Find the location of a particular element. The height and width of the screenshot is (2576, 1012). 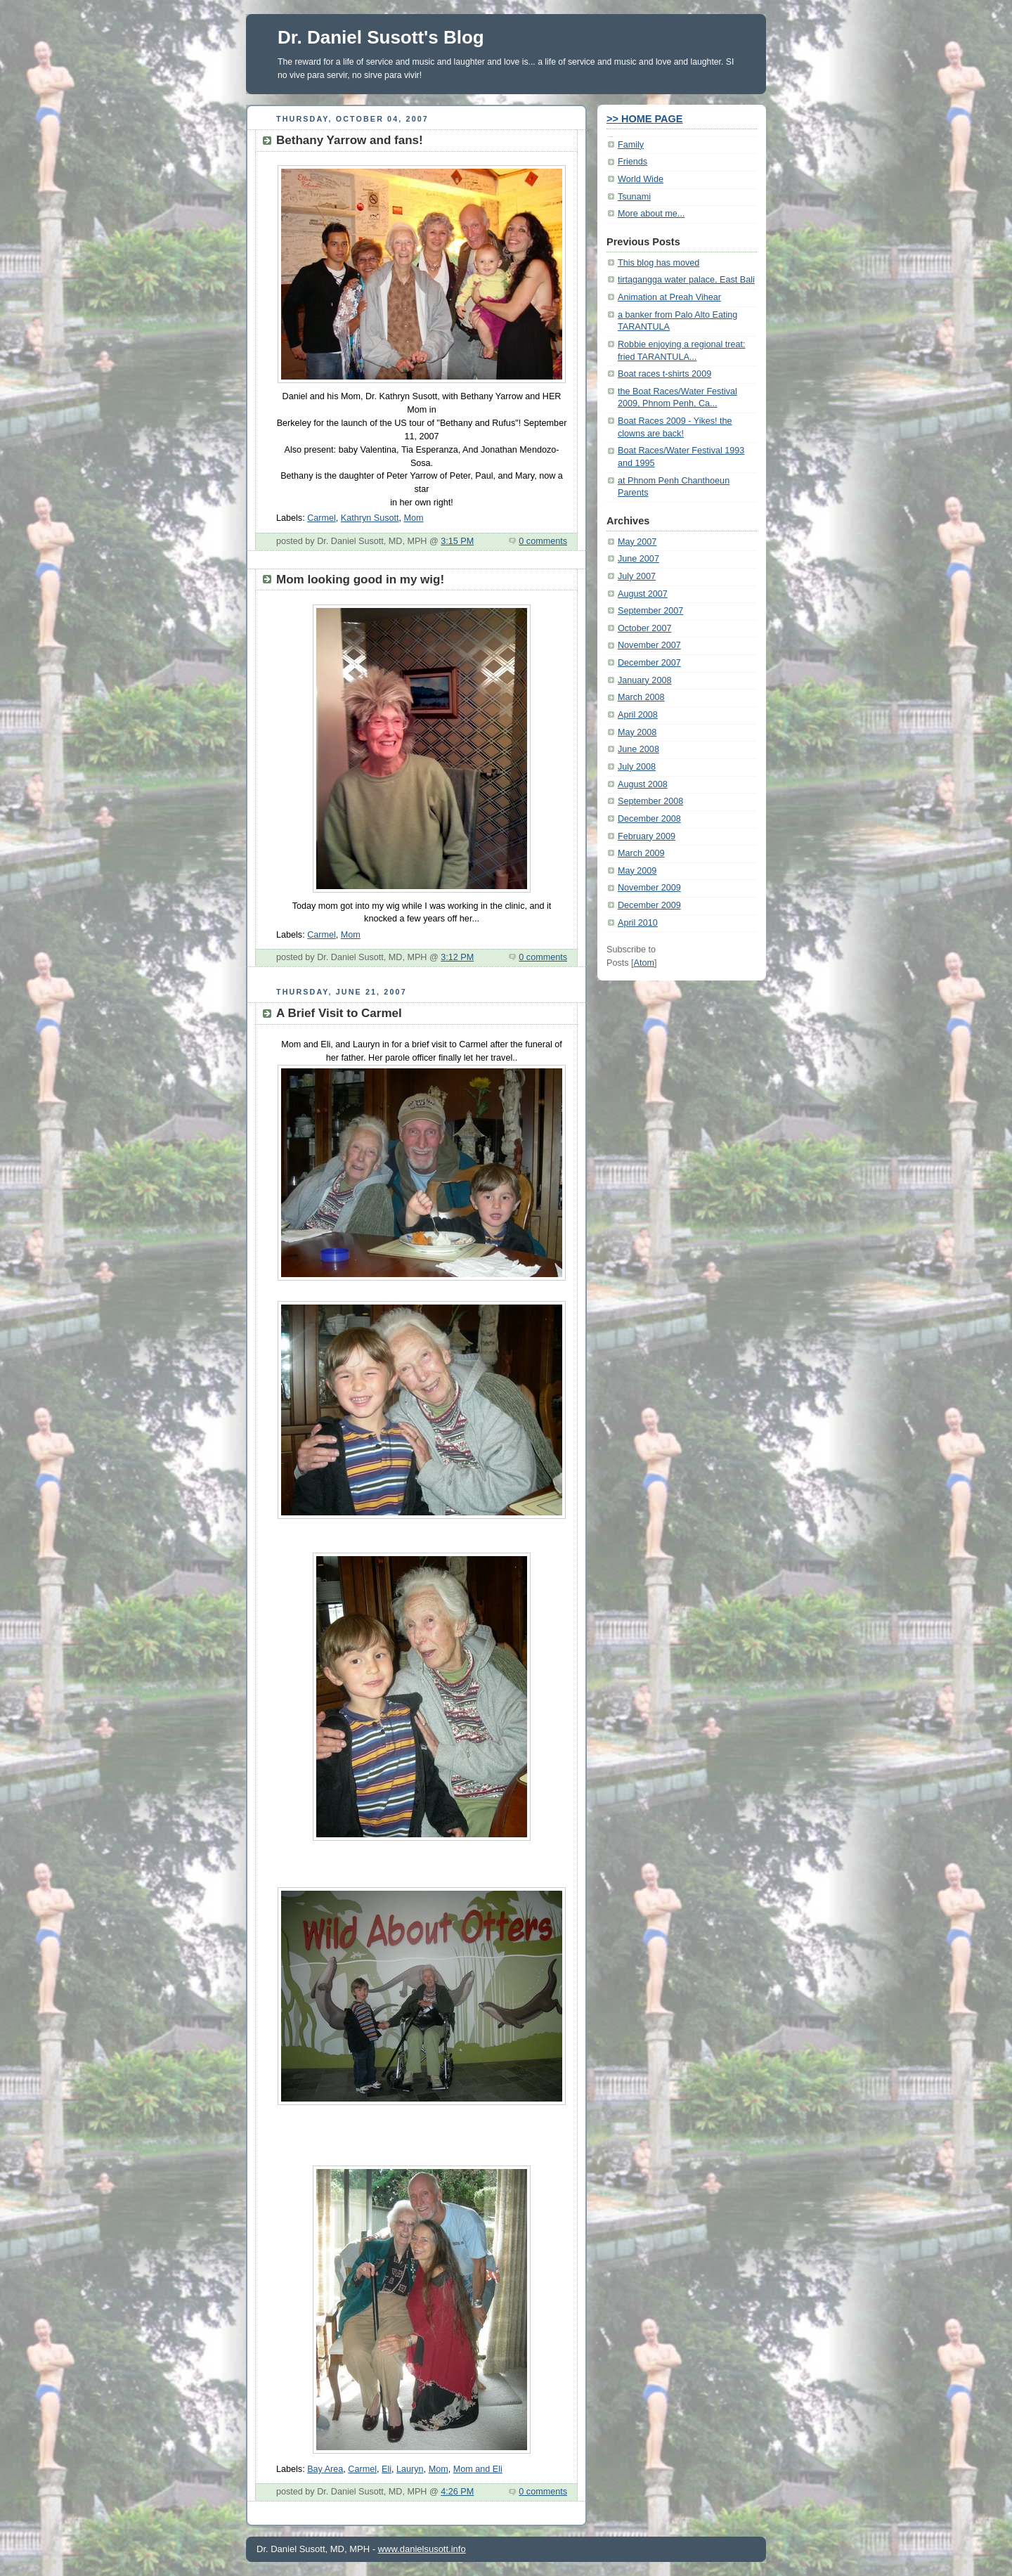

November 2009 is located at coordinates (649, 888).